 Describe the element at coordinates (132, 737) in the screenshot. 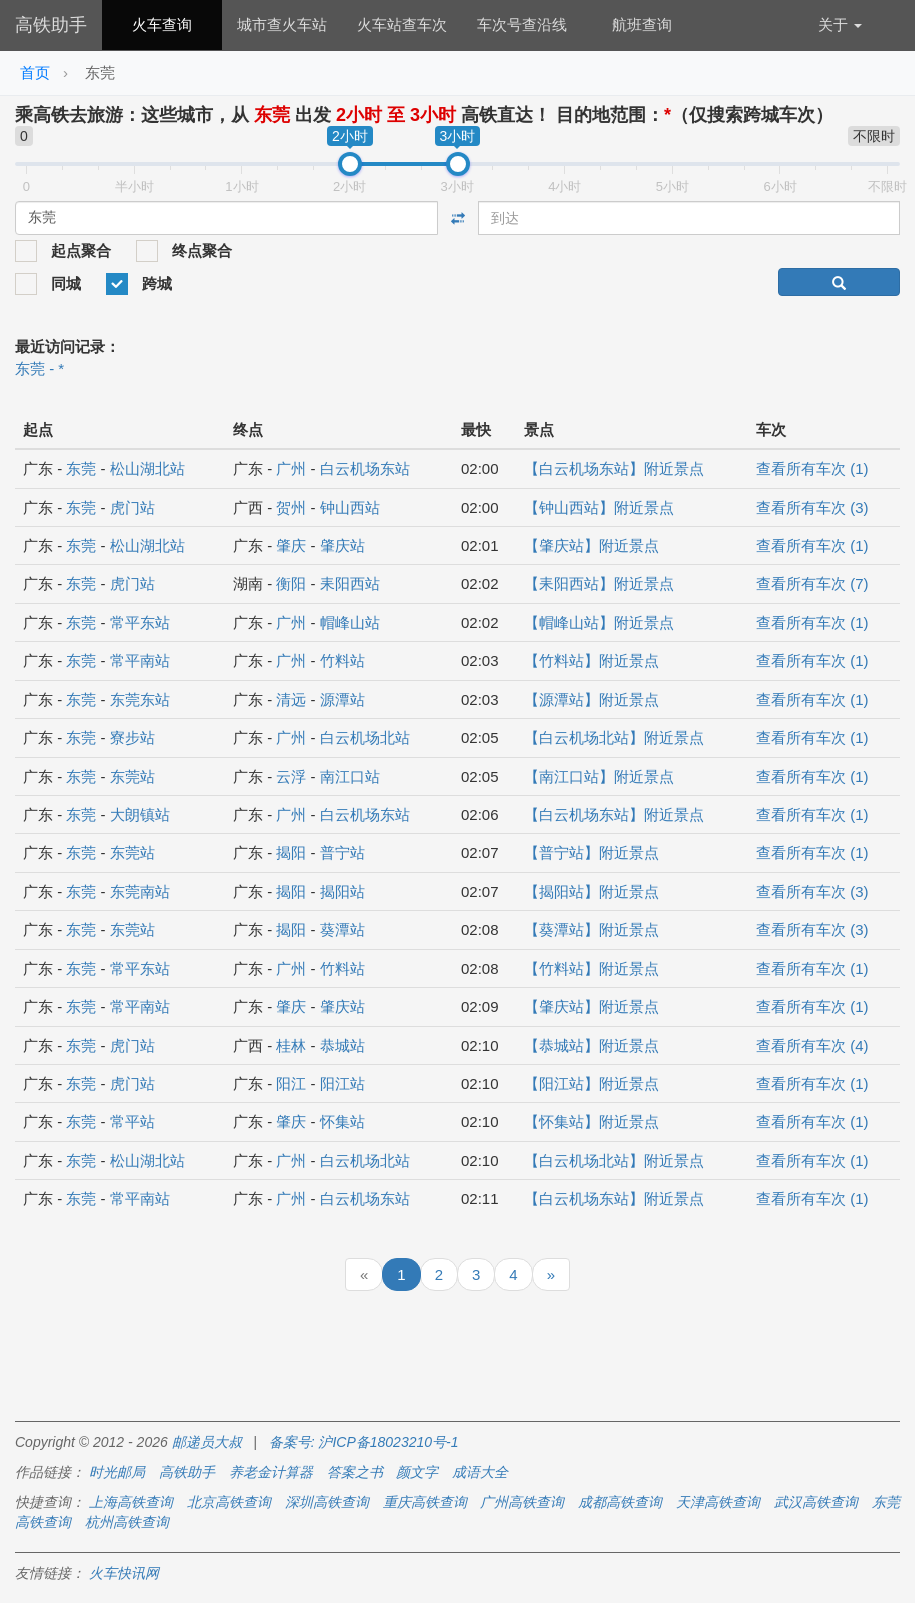

I see `寮步站` at that location.